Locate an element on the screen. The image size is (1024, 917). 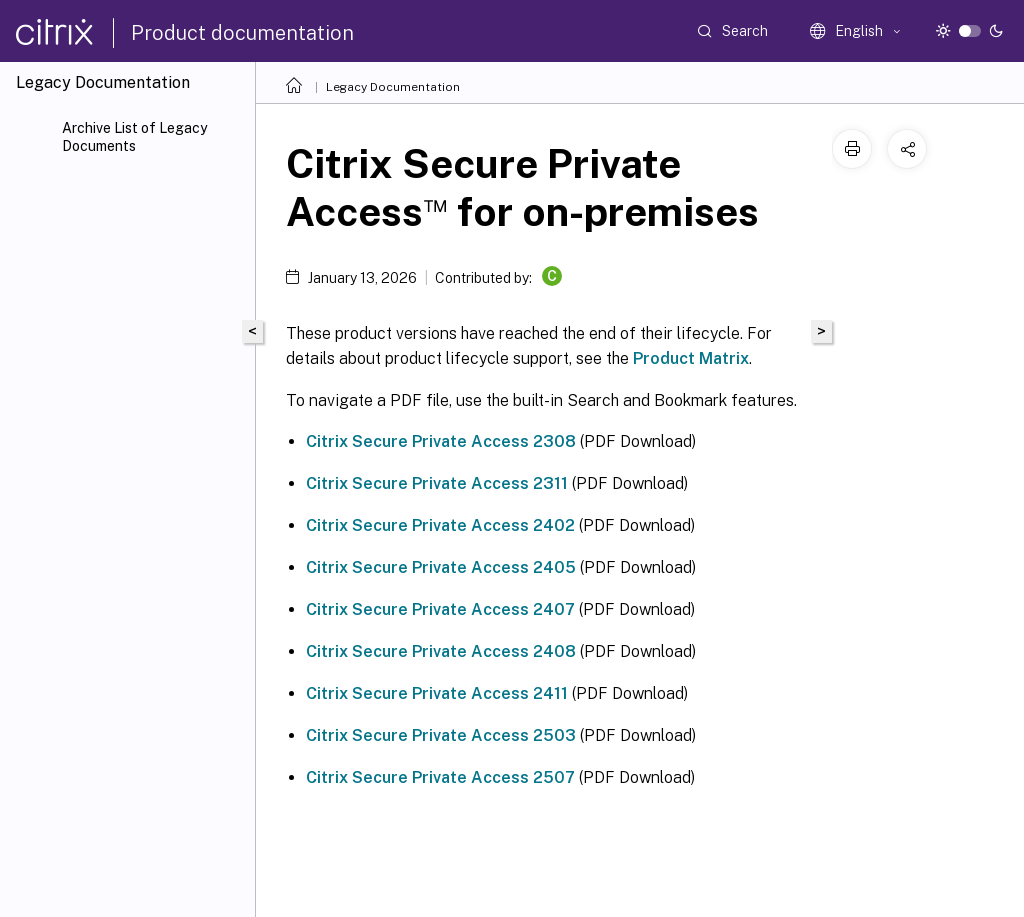
Citrix Secure Private Access 2402 is located at coordinates (440, 525).